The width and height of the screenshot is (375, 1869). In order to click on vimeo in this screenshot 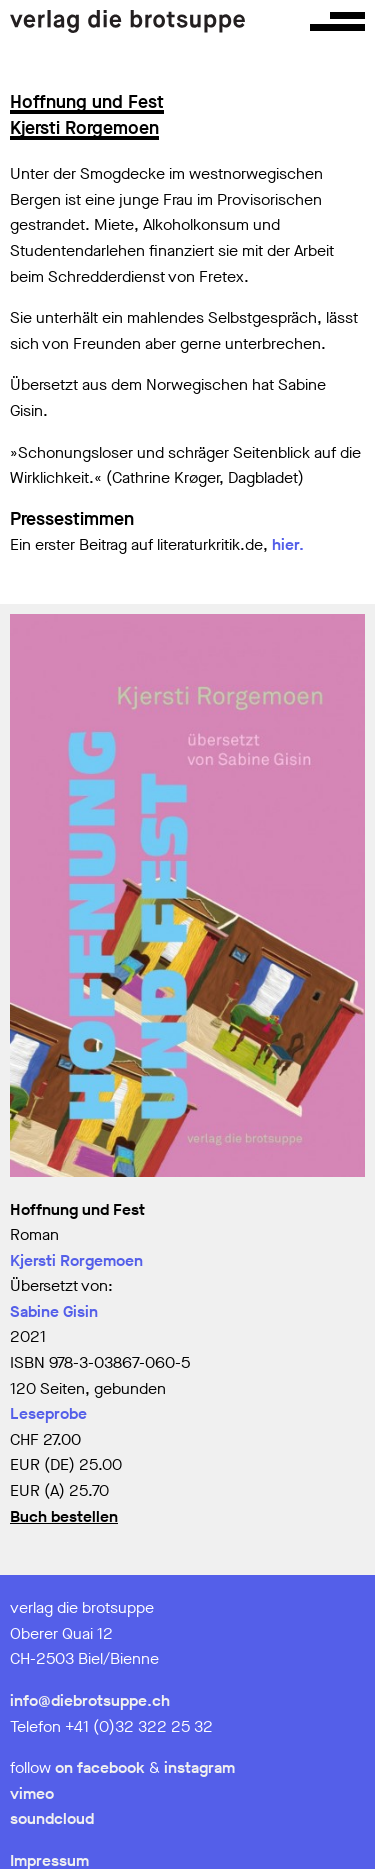, I will do `click(32, 1793)`.